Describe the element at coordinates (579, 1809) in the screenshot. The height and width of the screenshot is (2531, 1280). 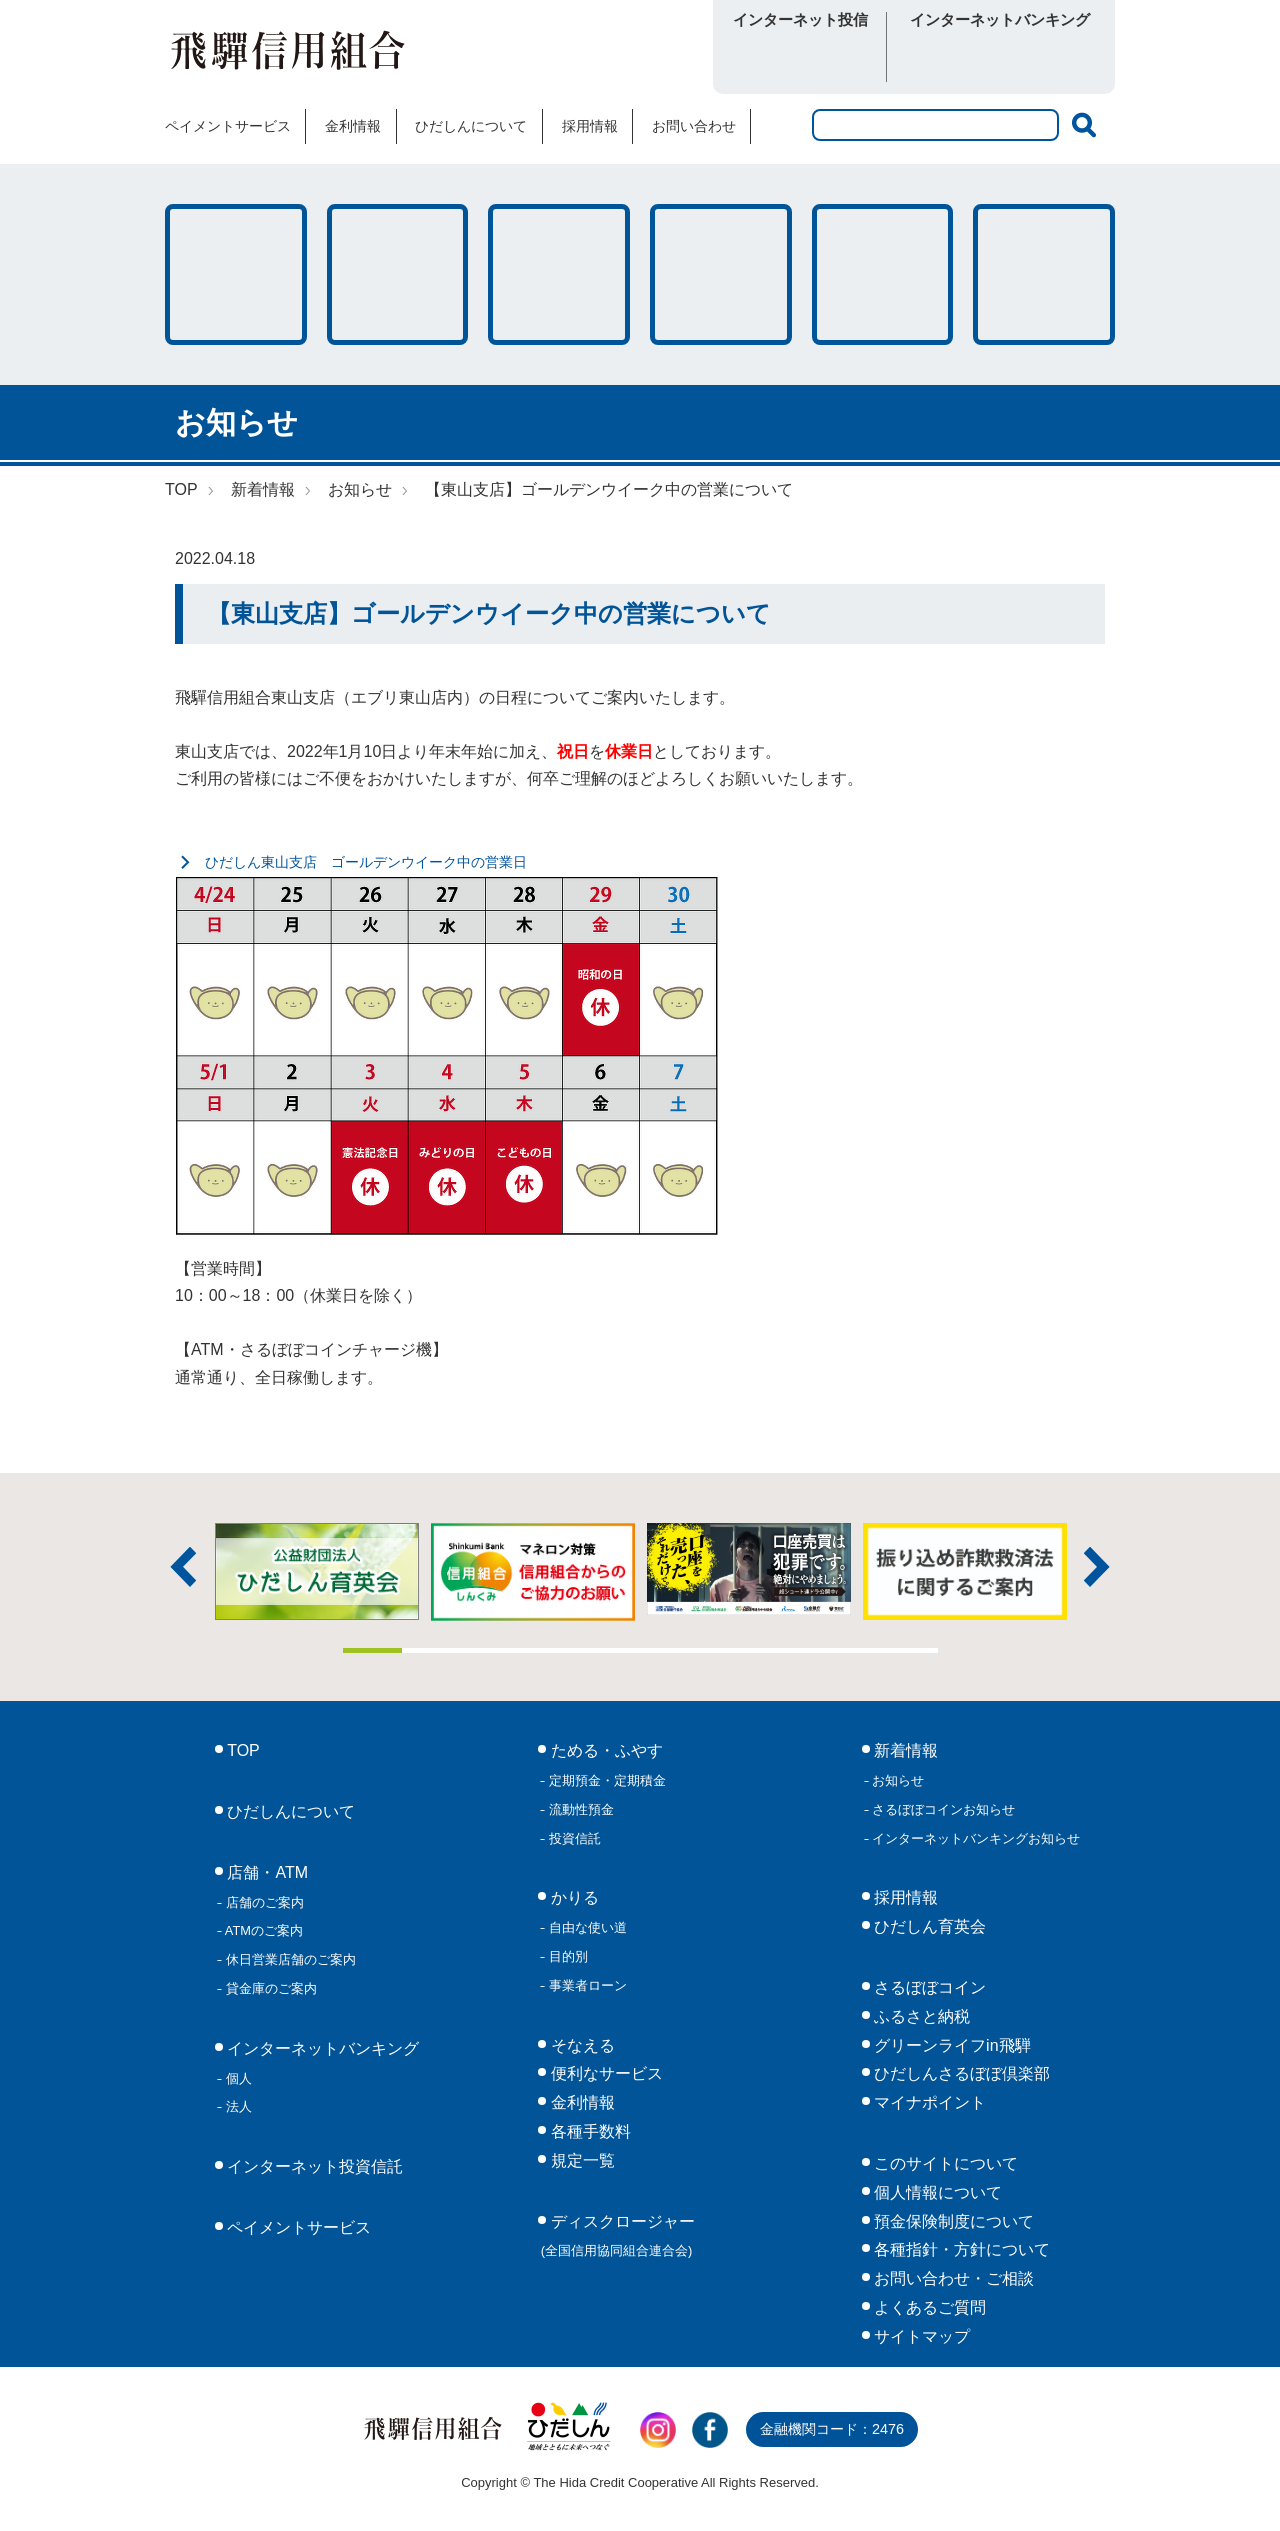
I see `流動性預金` at that location.